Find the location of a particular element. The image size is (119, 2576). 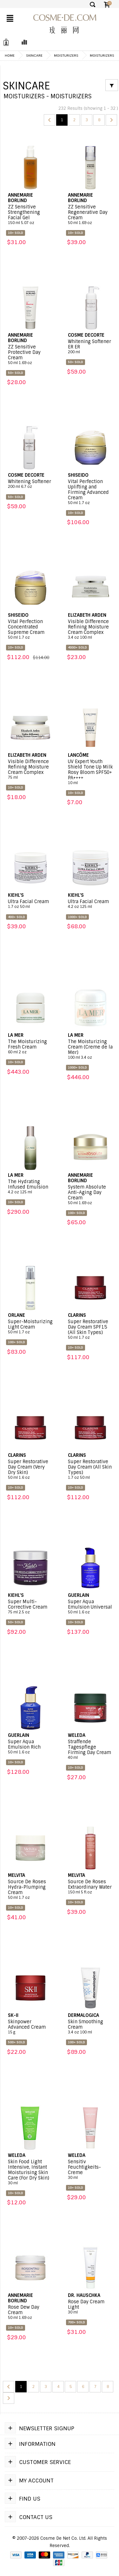

Super Restorative Day Cream (All Skin Types) is located at coordinates (90, 1469).